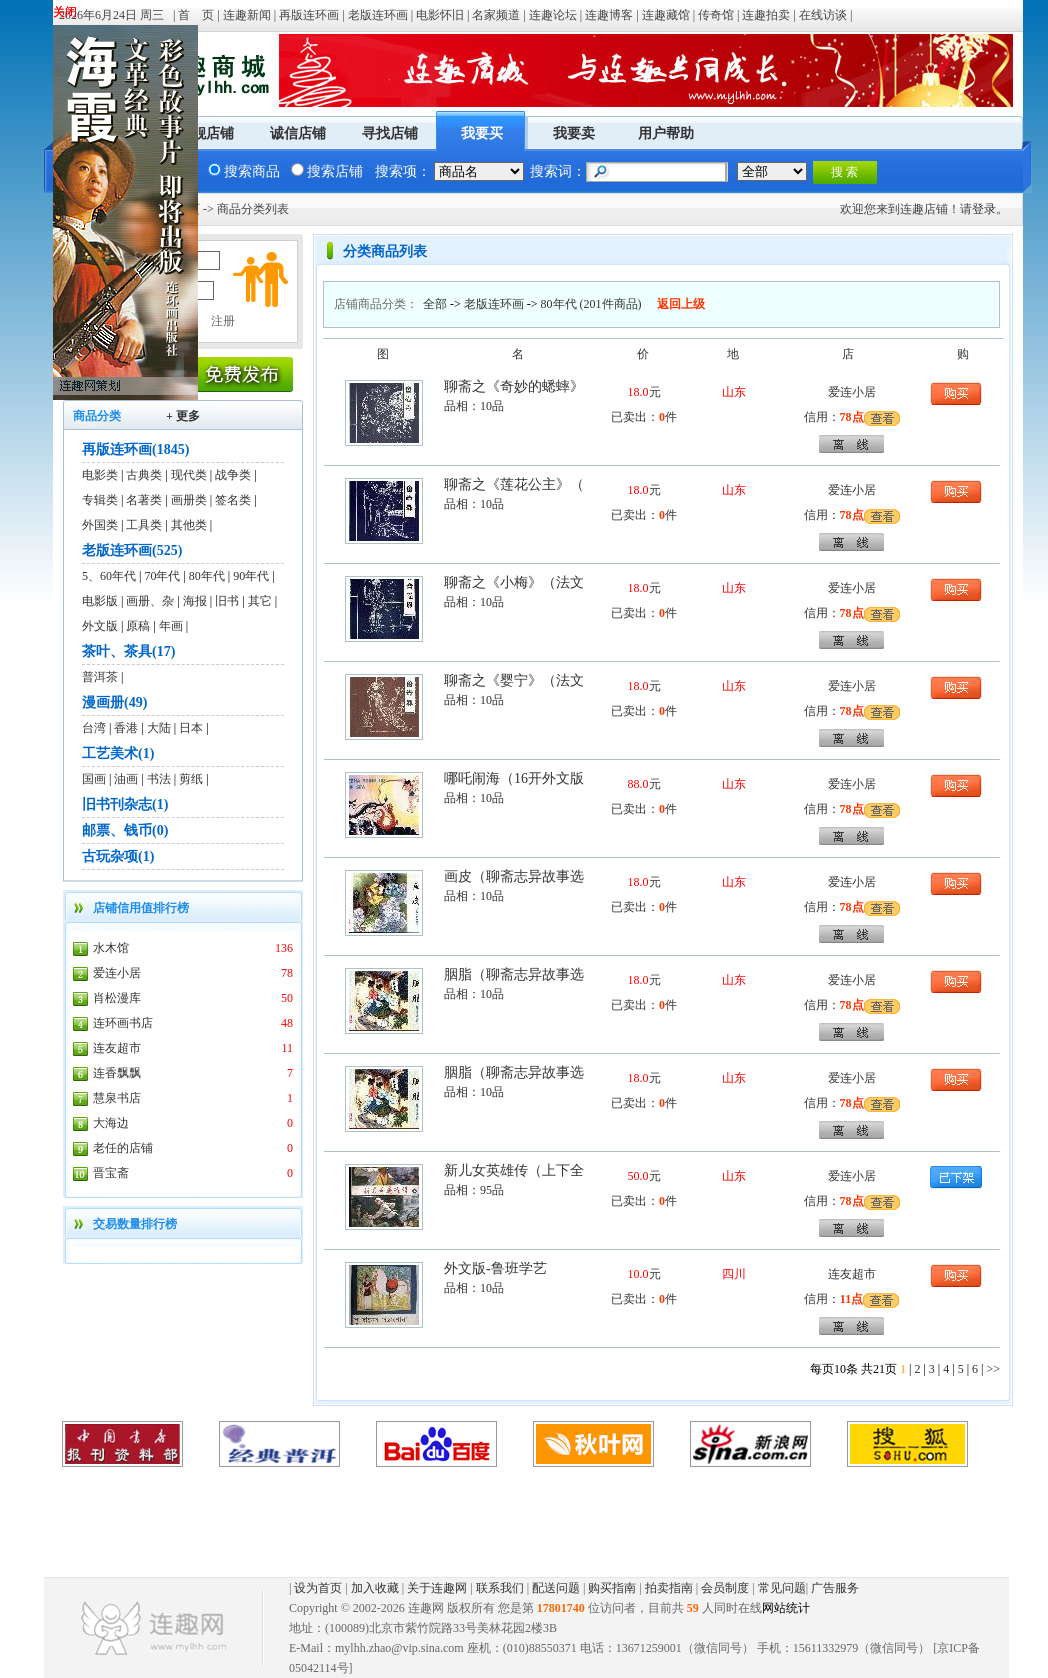 This screenshot has height=1678, width=1048. Describe the element at coordinates (495, 1268) in the screenshot. I see `外文版-鲁班学艺` at that location.